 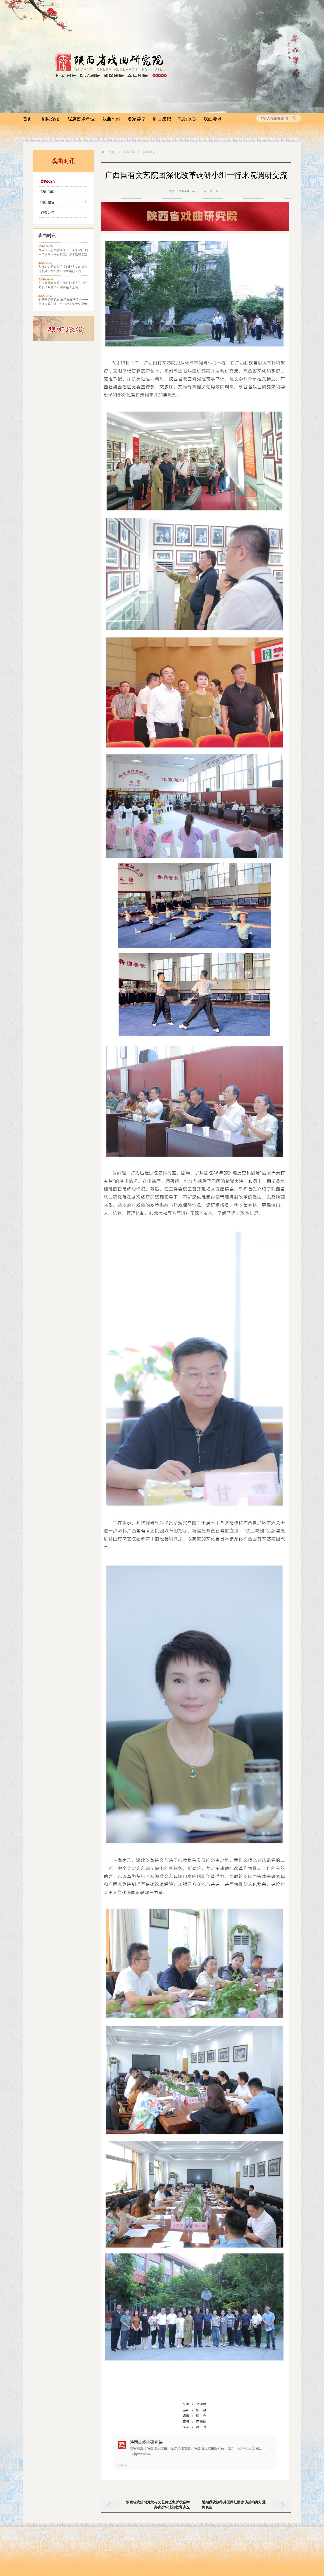 What do you see at coordinates (234, 2504) in the screenshot?
I see `近期我院接待外国网红团参访反响良好受到表扬` at bounding box center [234, 2504].